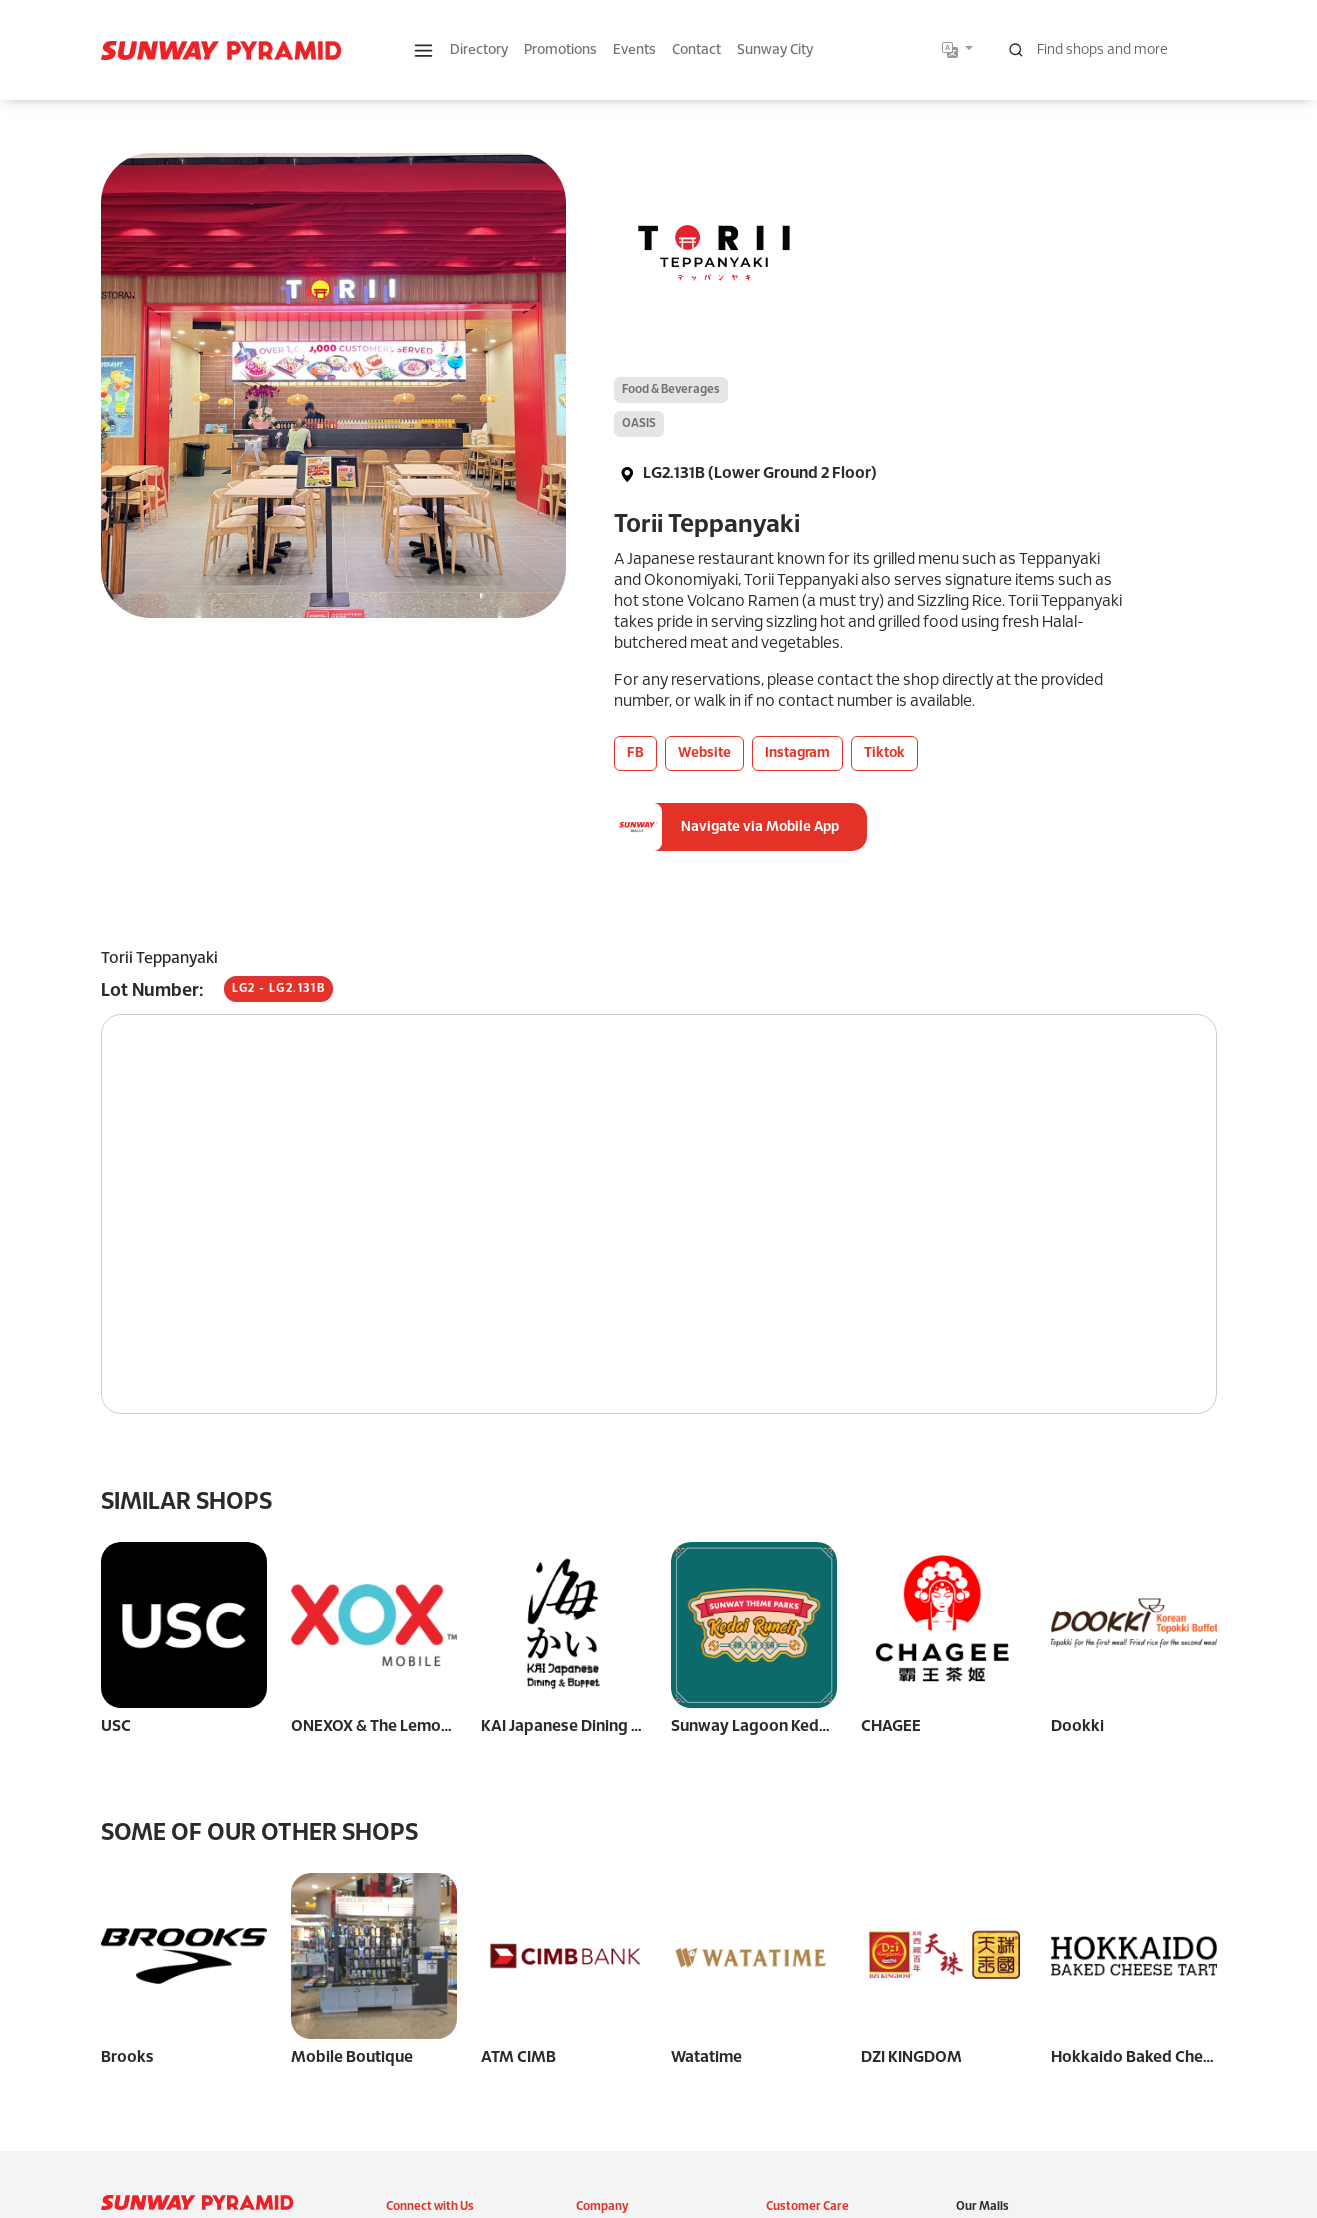 The height and width of the screenshot is (2218, 1317). I want to click on Watatime, so click(706, 2057).